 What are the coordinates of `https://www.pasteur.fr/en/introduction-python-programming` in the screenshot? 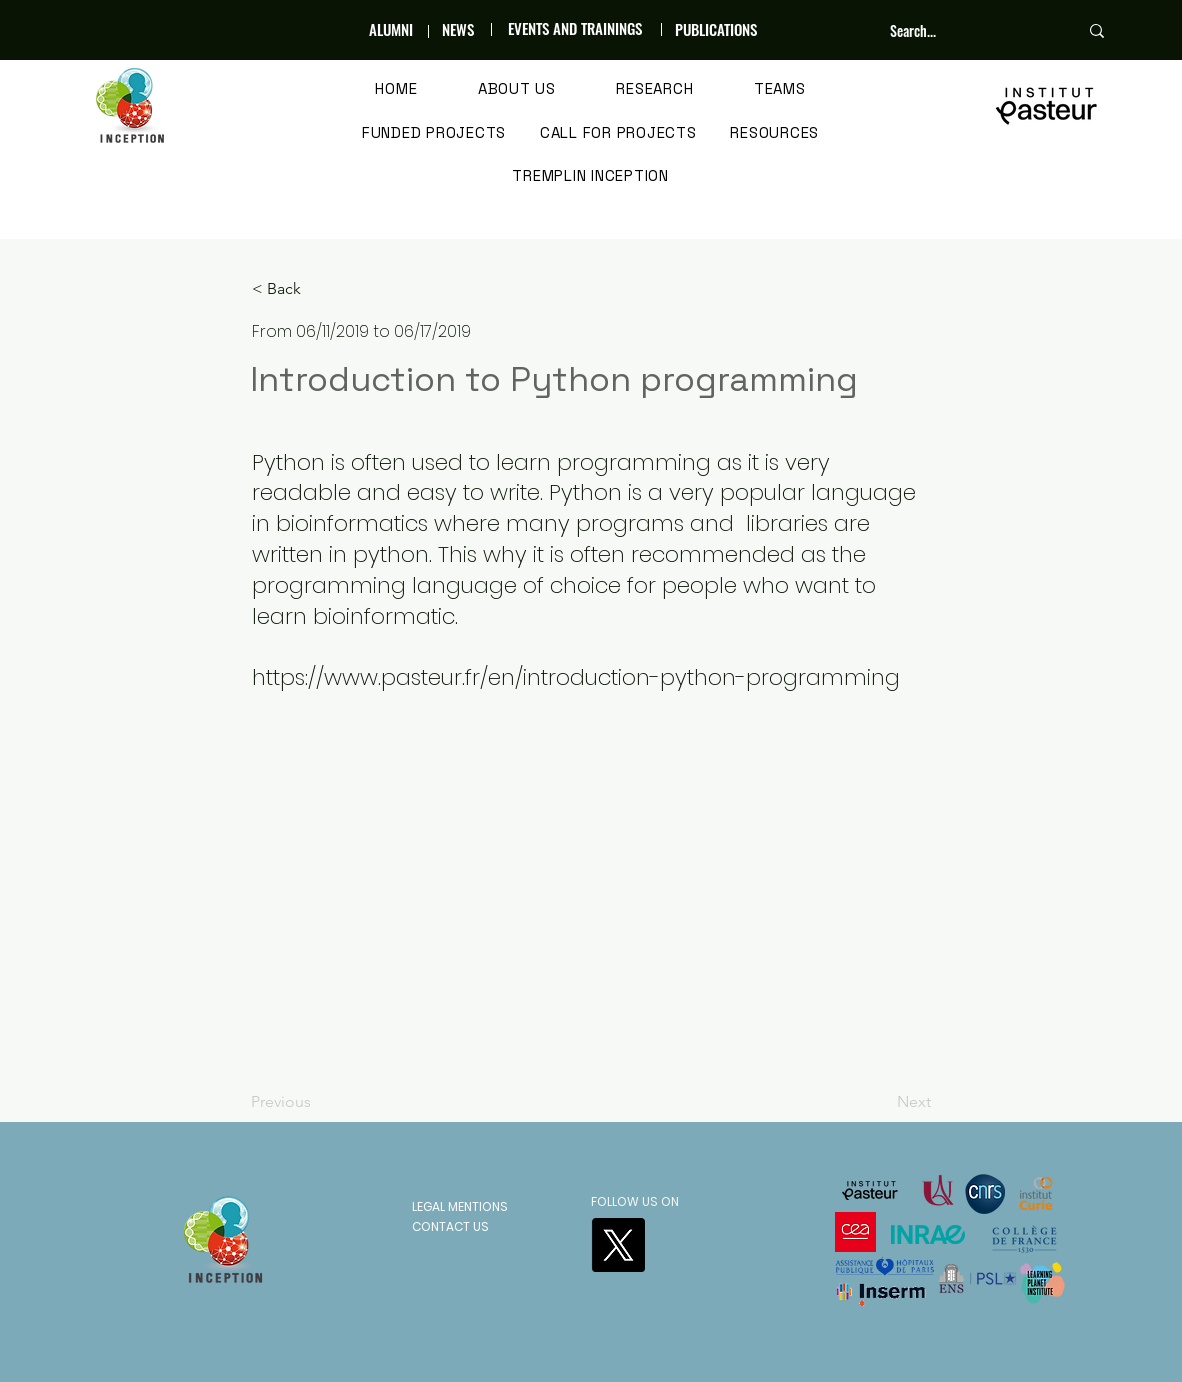 It's located at (576, 677).